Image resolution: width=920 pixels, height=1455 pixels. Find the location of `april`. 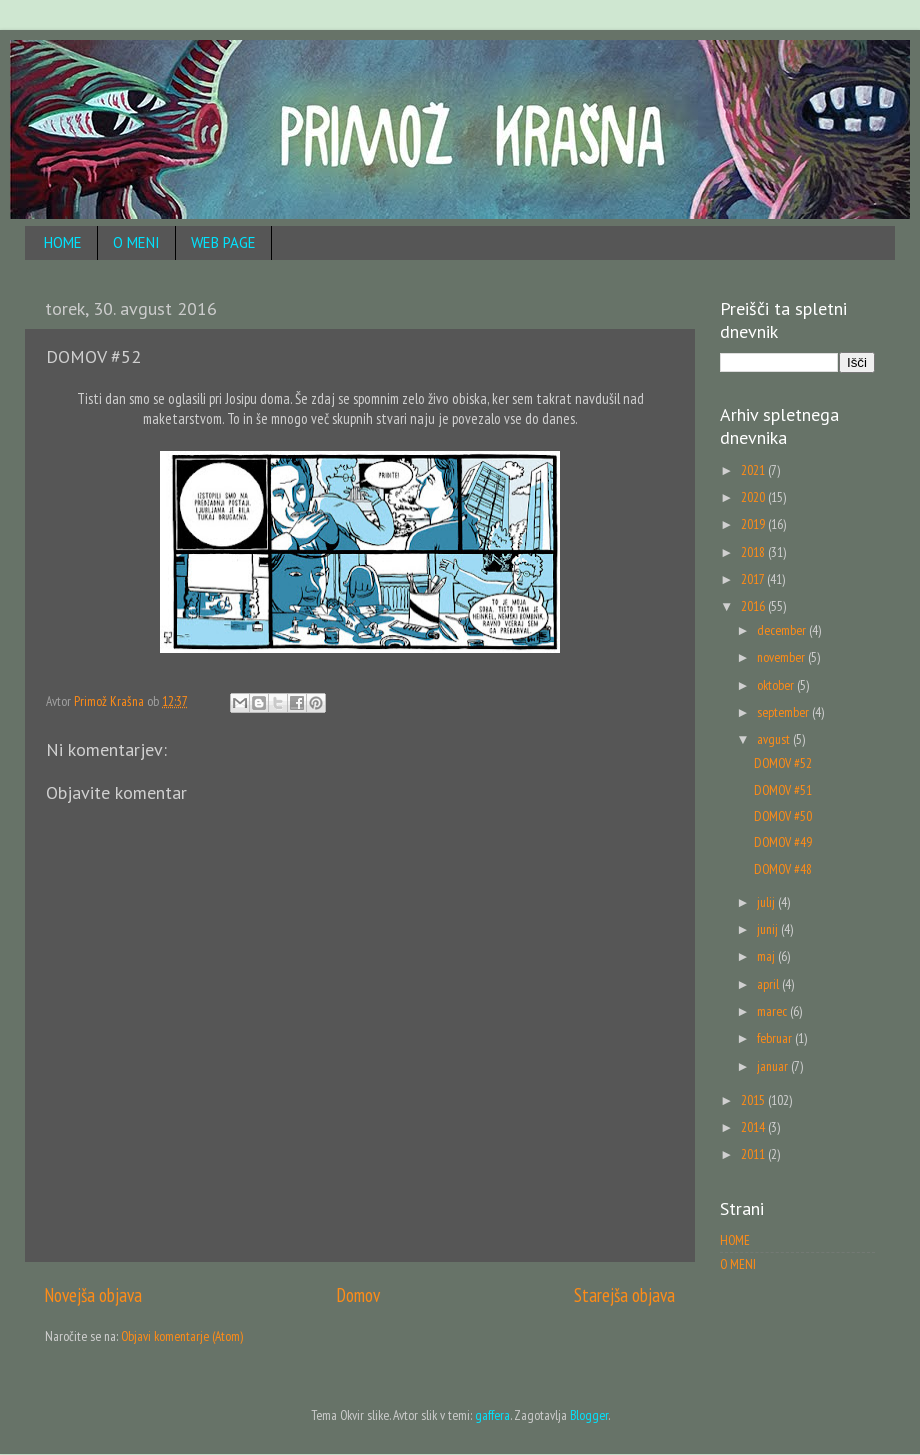

april is located at coordinates (769, 984).